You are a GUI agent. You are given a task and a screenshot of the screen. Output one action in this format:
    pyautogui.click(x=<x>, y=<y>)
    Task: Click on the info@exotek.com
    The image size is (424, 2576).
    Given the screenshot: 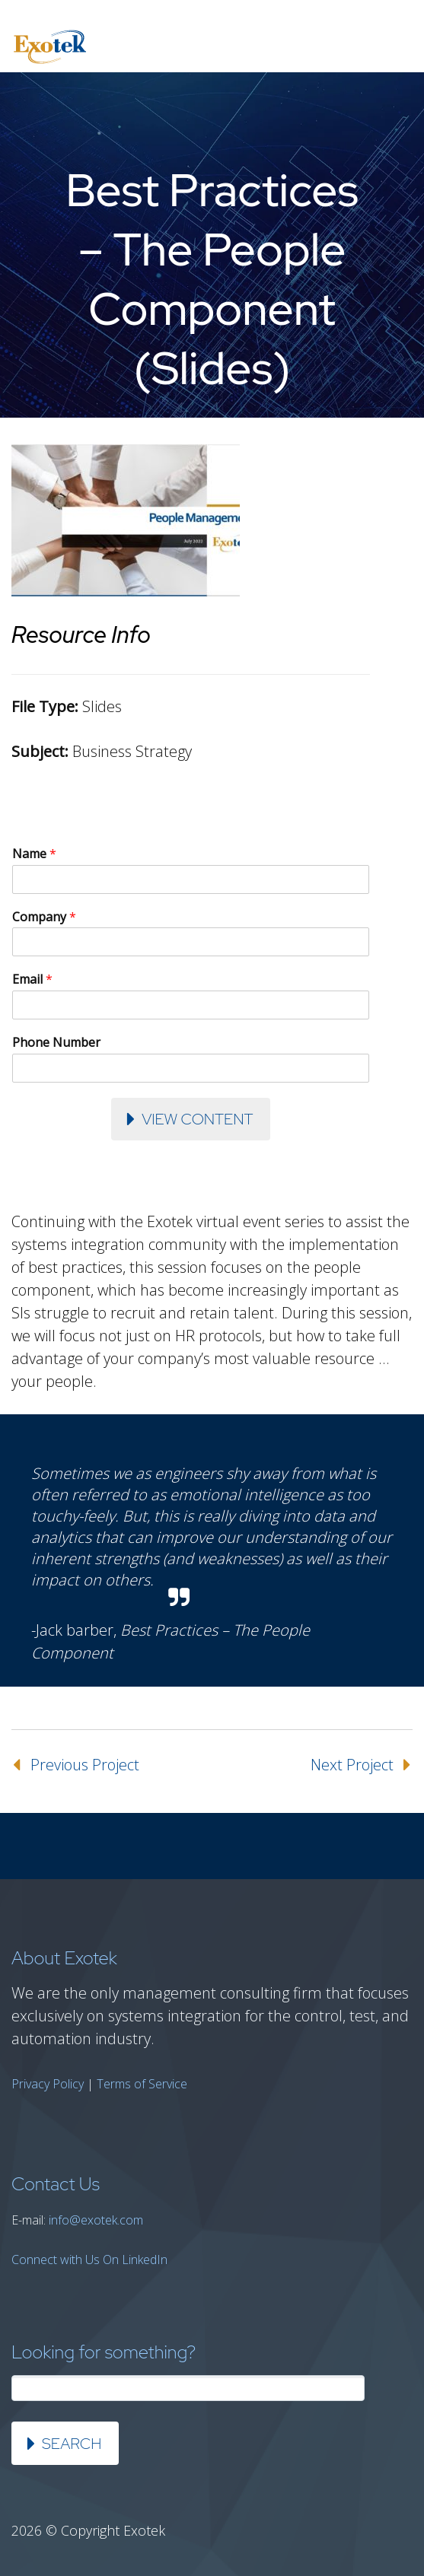 What is the action you would take?
    pyautogui.click(x=96, y=2220)
    